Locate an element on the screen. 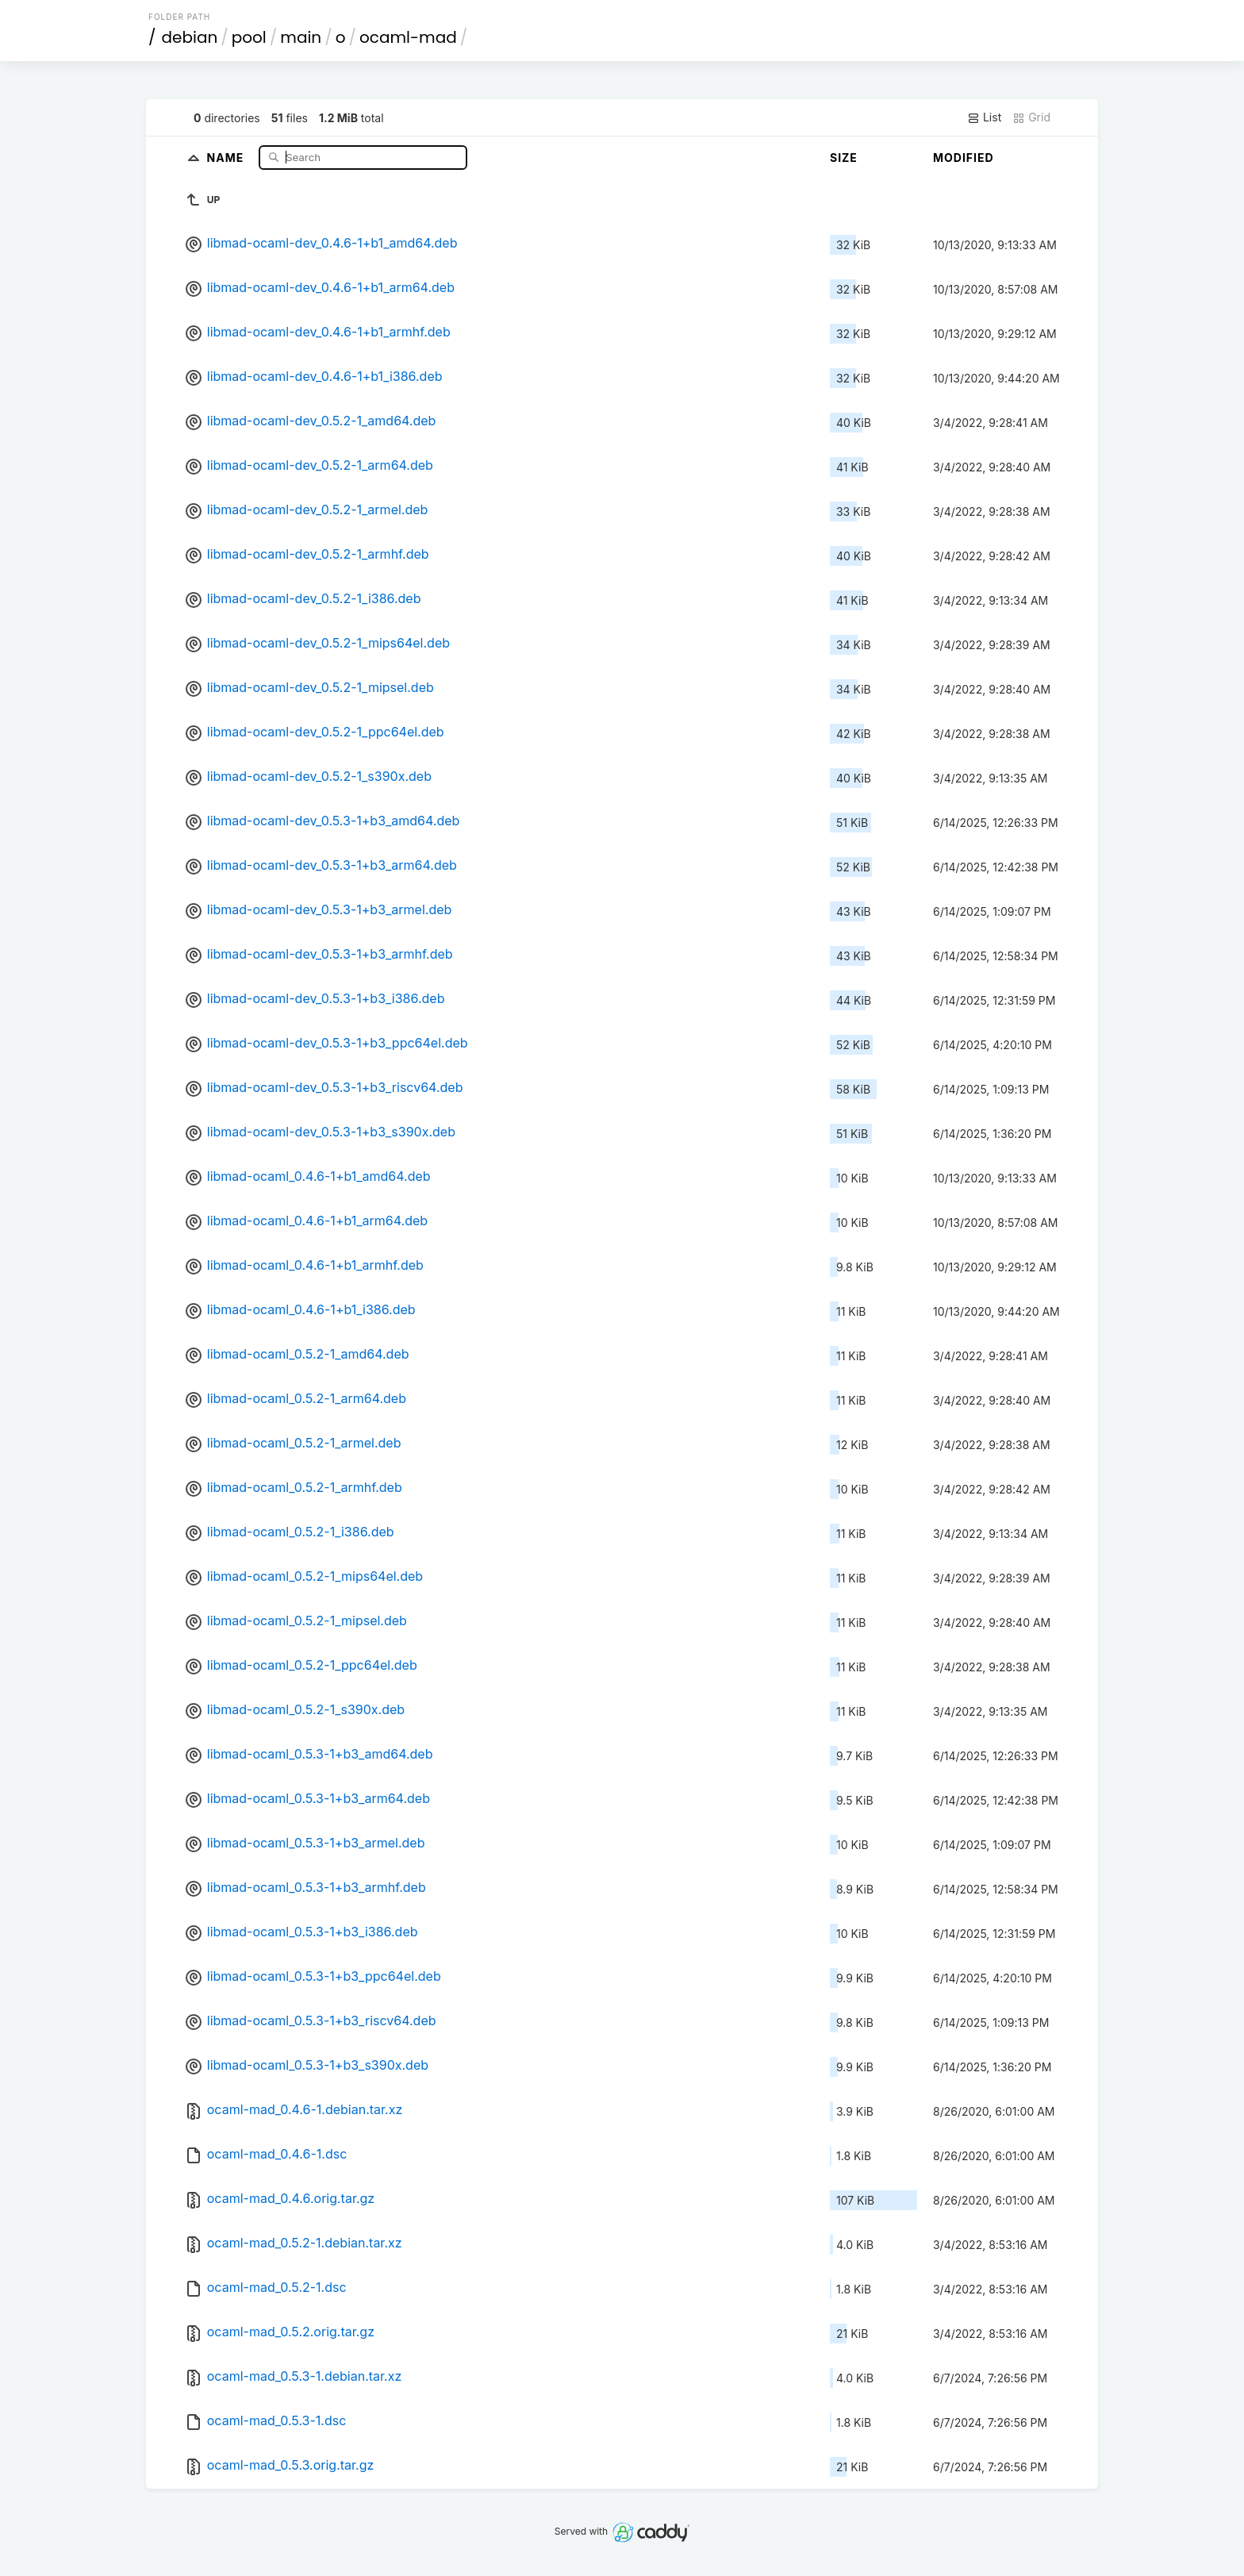  pool is located at coordinates (249, 37).